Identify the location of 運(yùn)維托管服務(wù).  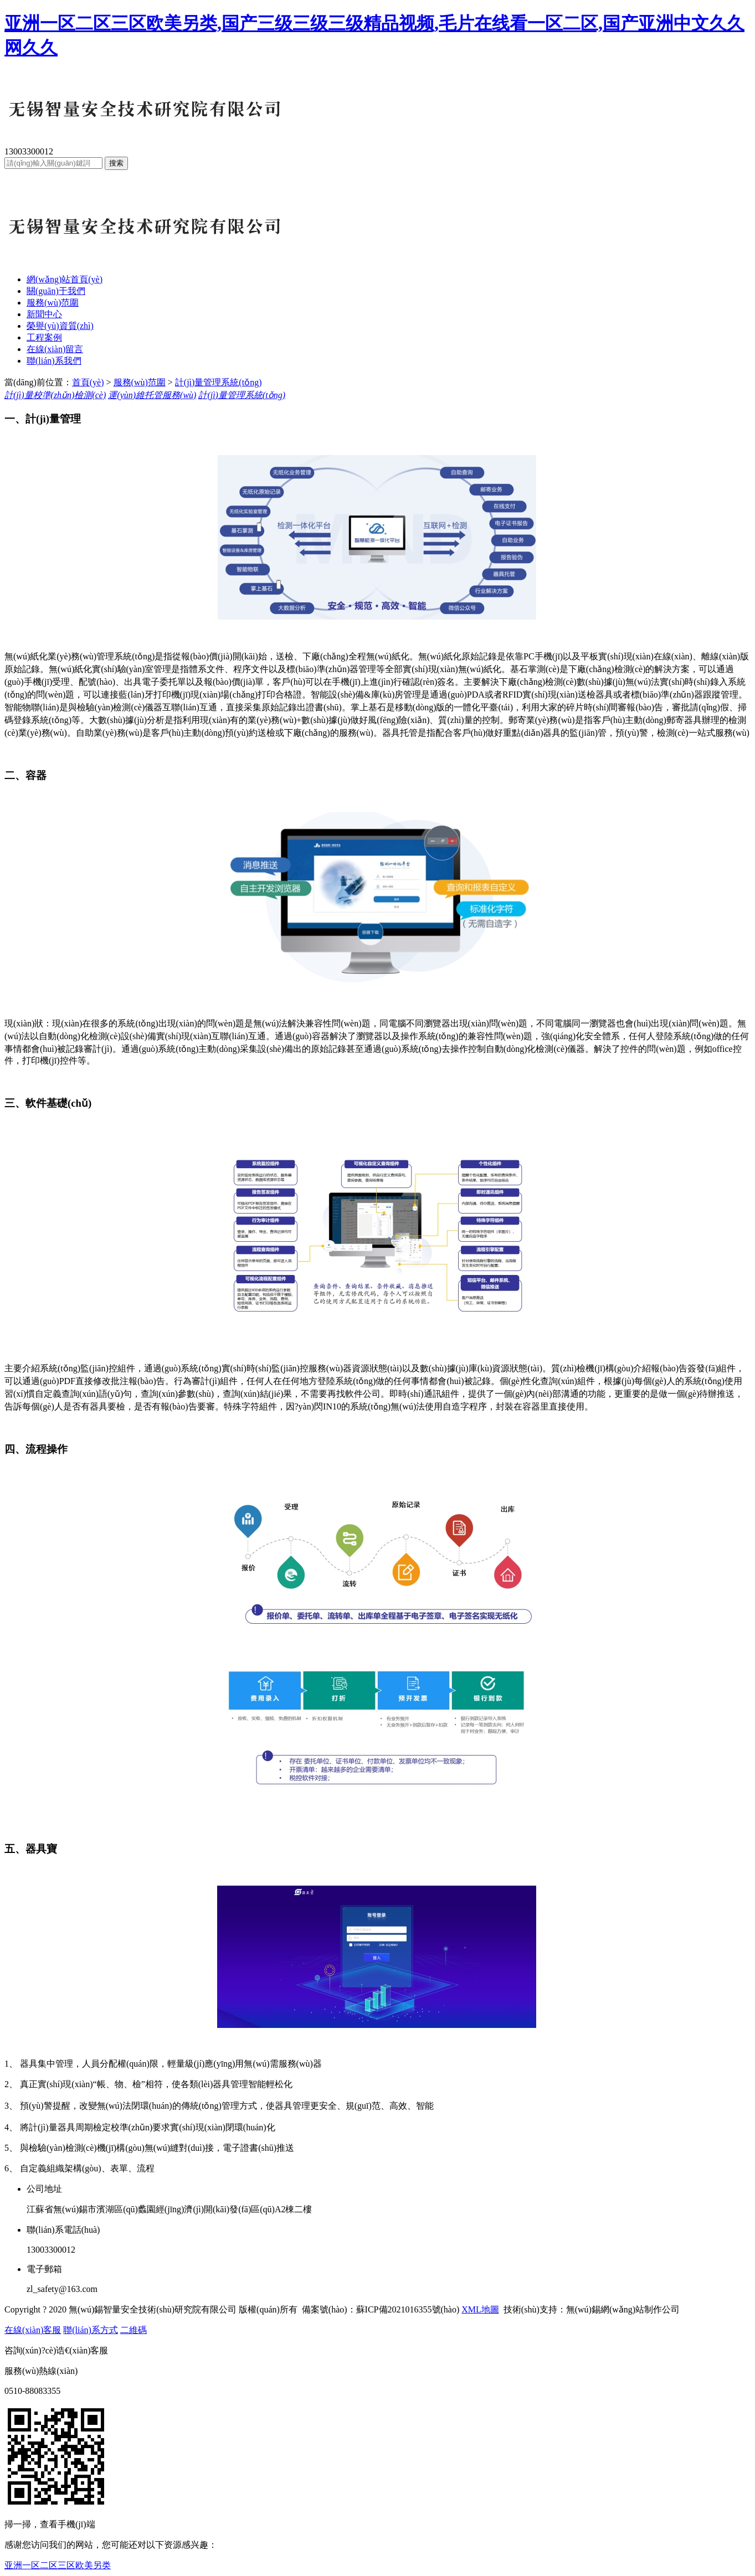
(152, 395).